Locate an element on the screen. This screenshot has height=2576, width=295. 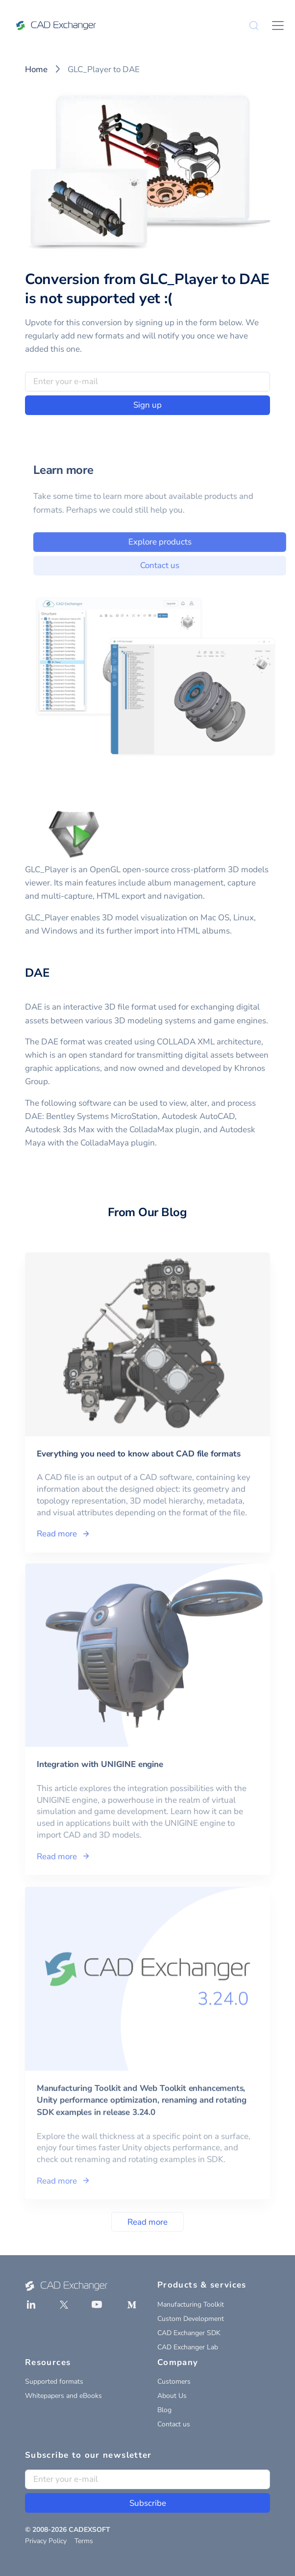
About Us is located at coordinates (172, 2395).